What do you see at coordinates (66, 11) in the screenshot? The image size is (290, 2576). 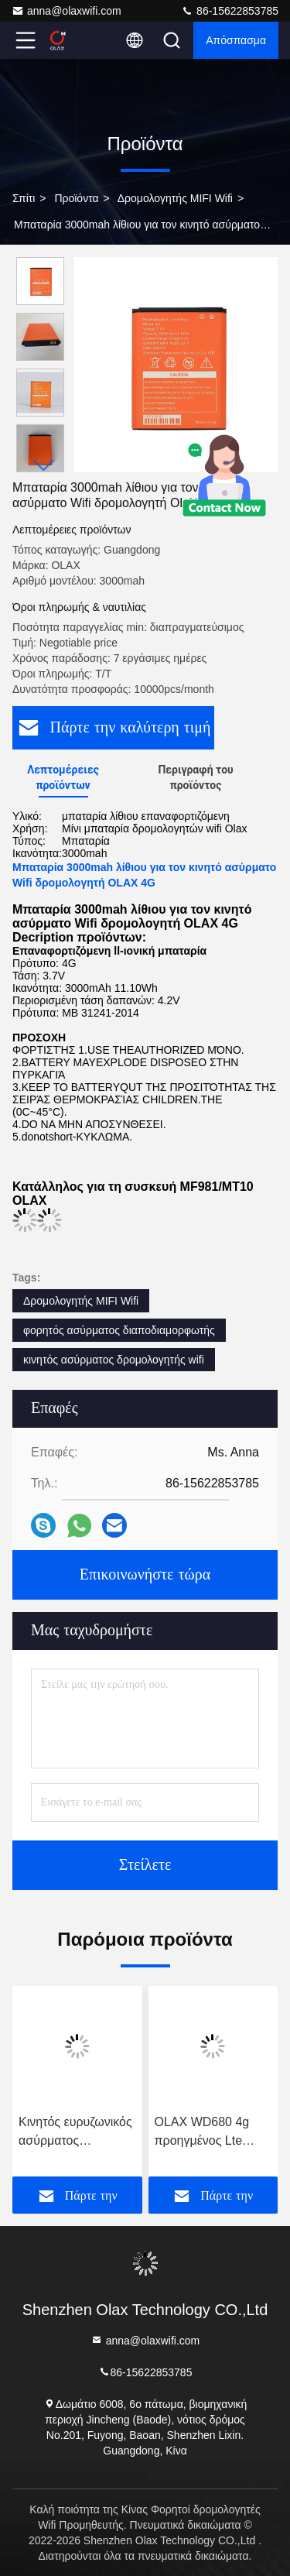 I see `anna@olaxwifi.com` at bounding box center [66, 11].